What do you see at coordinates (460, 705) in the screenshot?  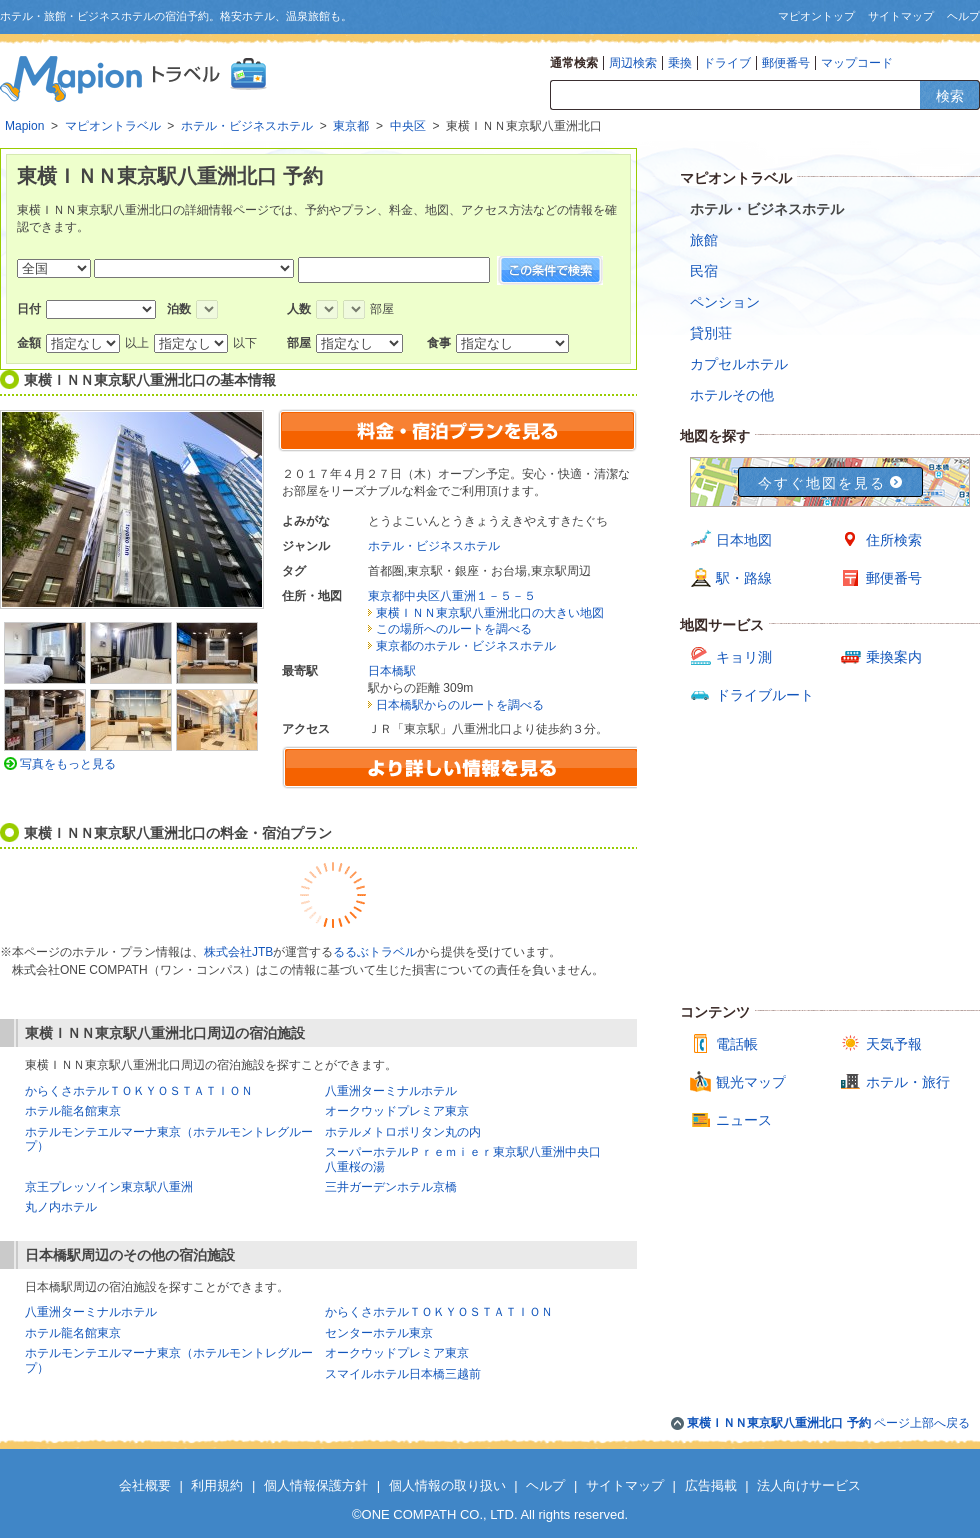 I see `日本橋駅からのルートを調べる` at bounding box center [460, 705].